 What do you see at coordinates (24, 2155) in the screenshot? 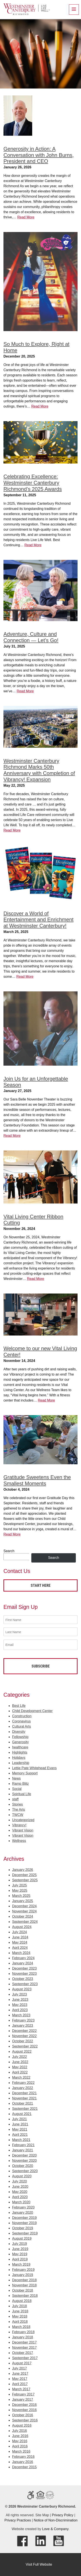
I see `December 2020` at bounding box center [24, 2155].